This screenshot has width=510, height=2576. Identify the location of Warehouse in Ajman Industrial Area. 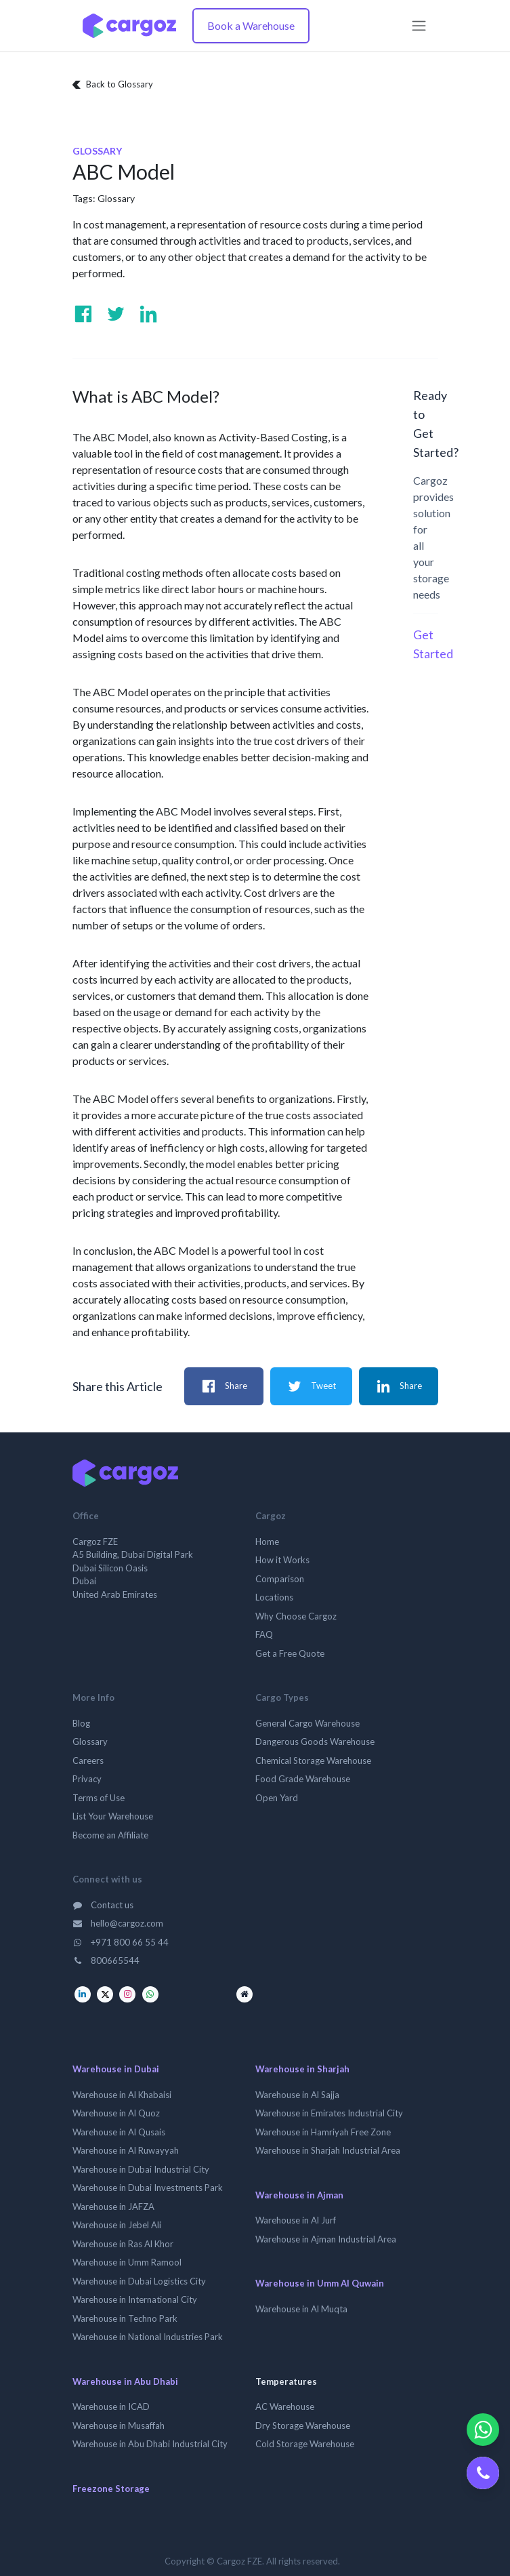
(325, 2239).